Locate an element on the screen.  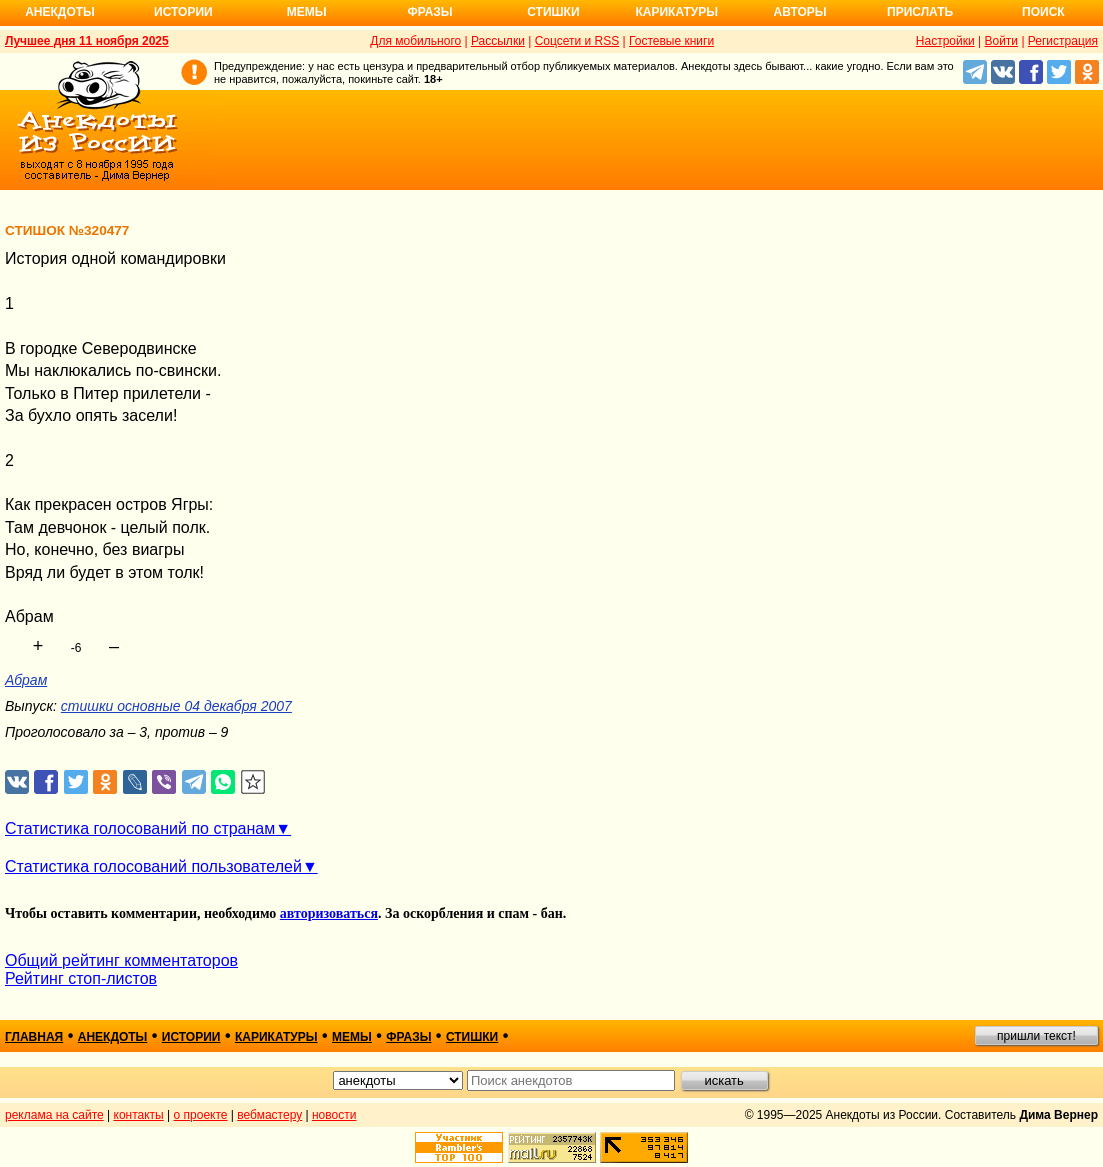
истории is located at coordinates (191, 1037).